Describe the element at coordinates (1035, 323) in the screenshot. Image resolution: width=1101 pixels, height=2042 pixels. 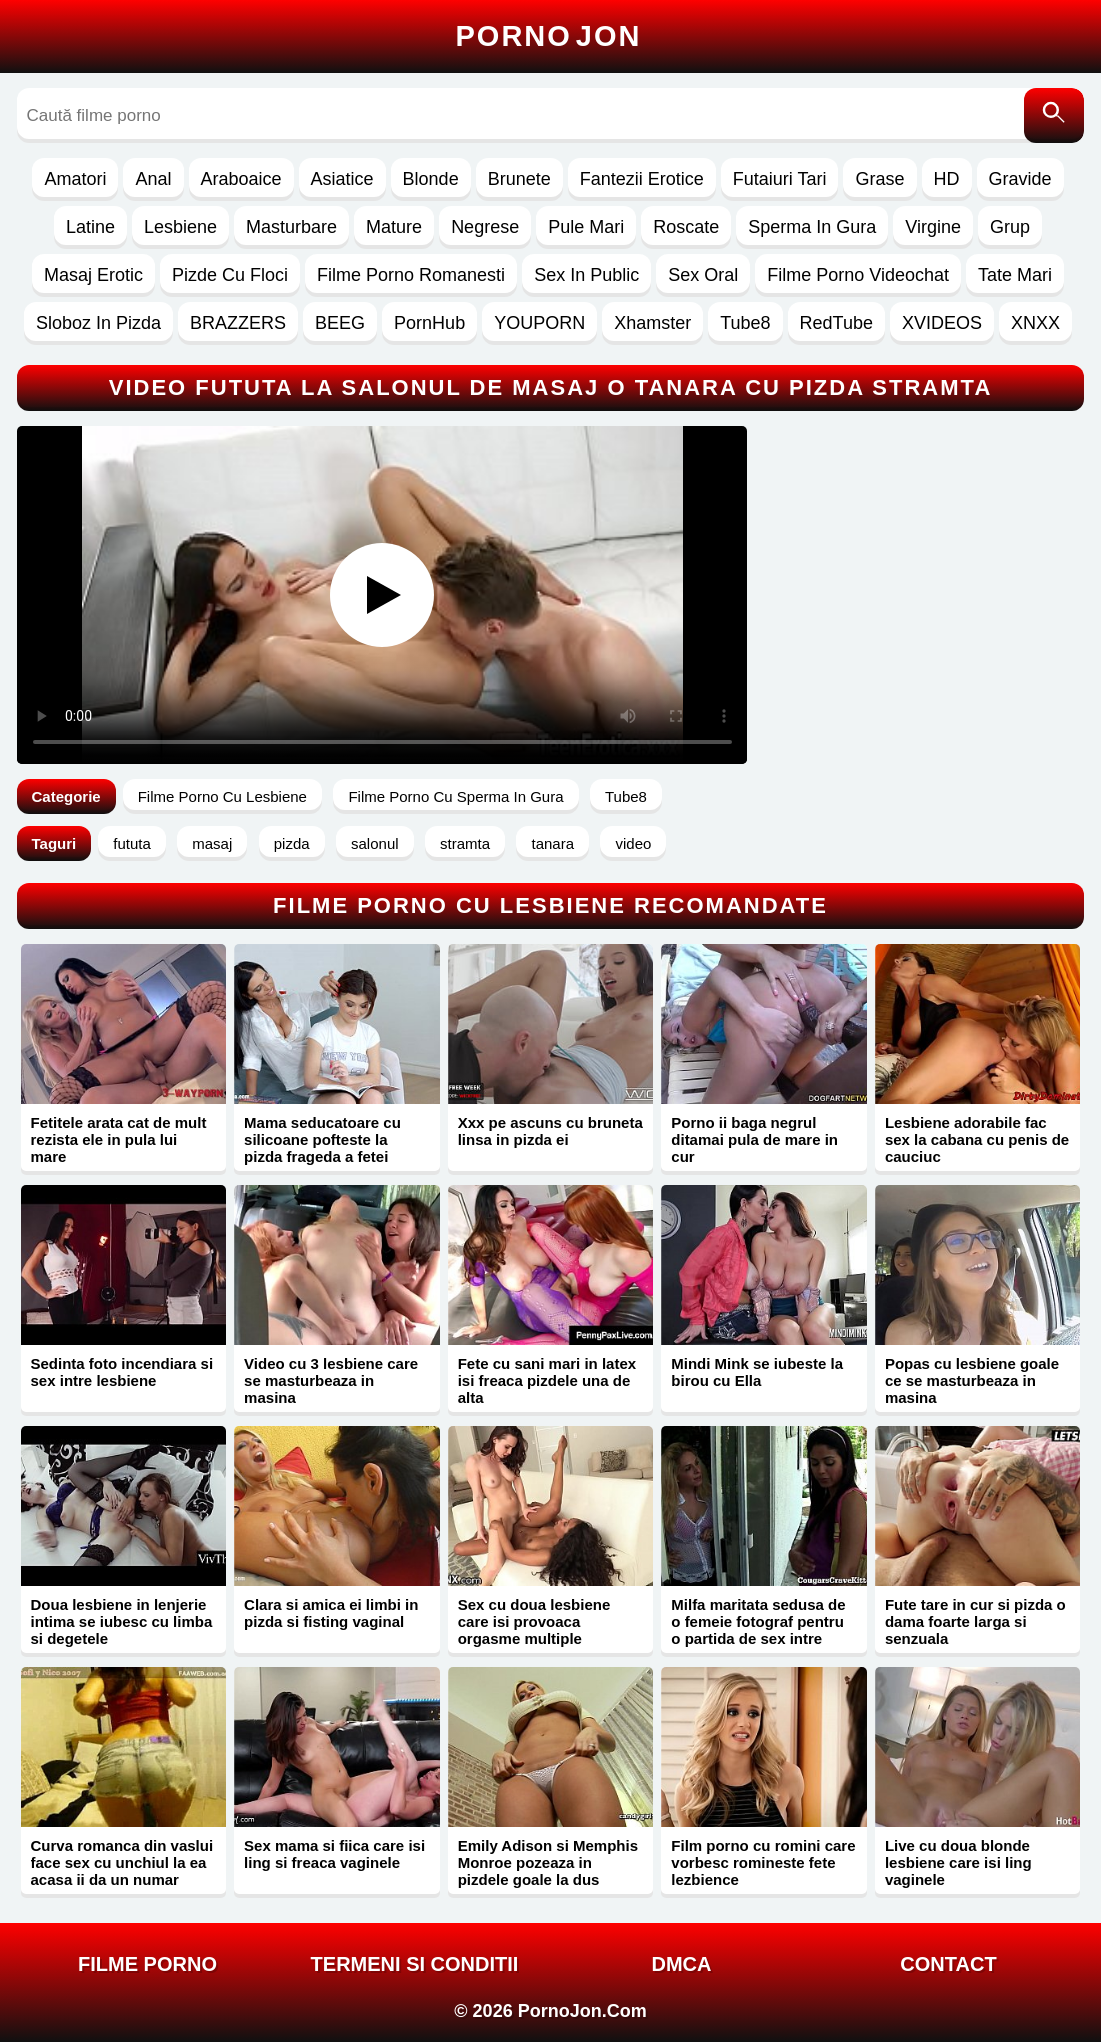
I see `XNXX` at that location.